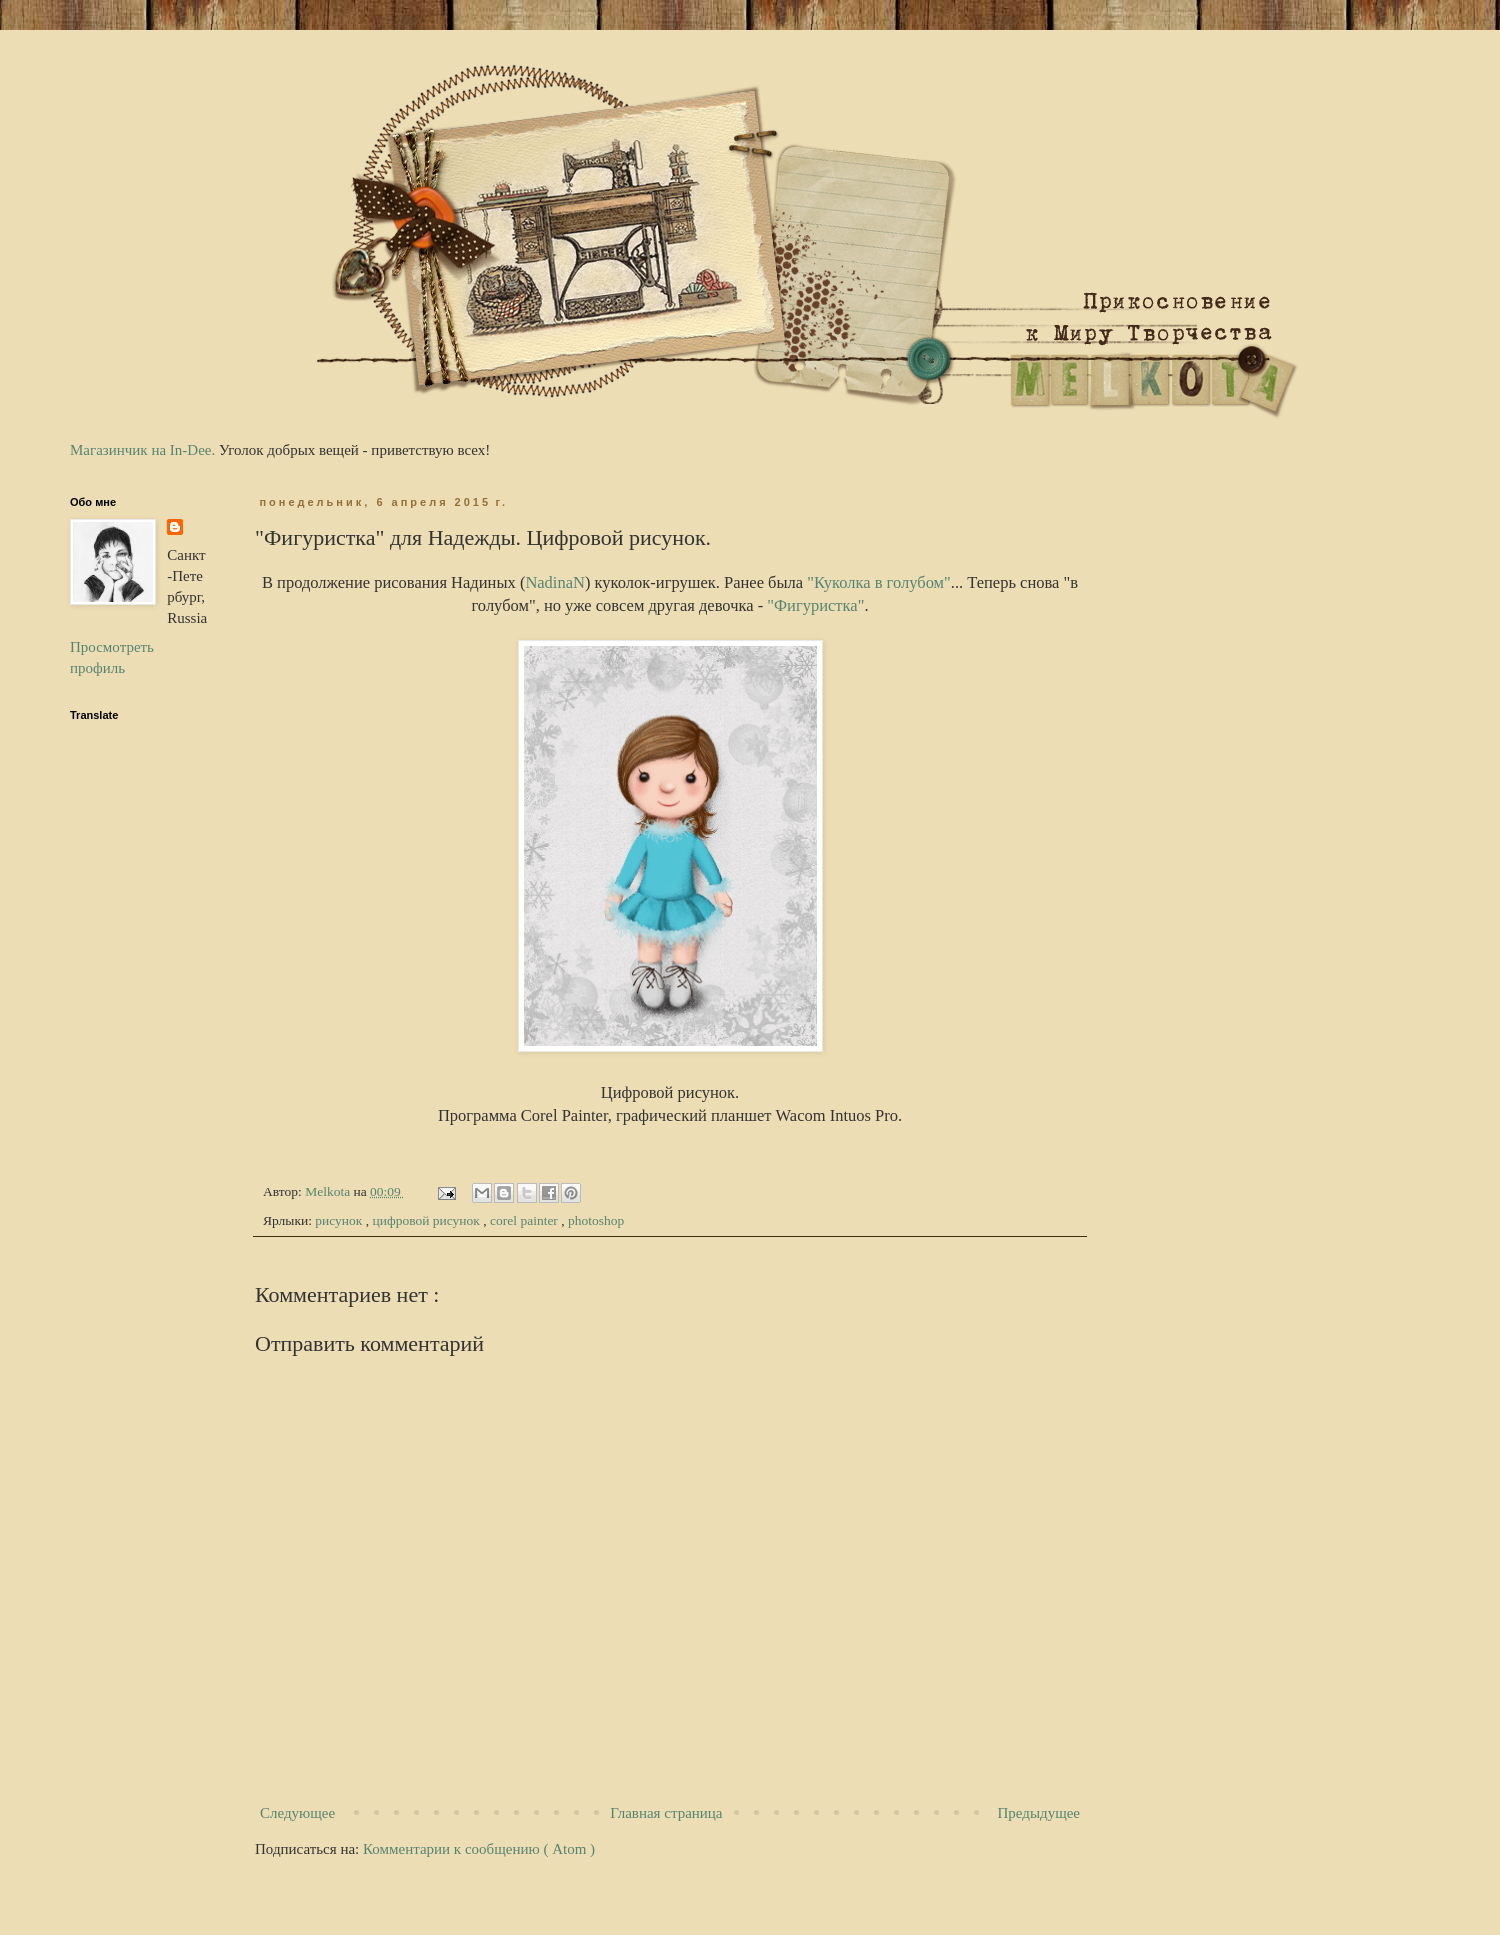  I want to click on Следующее, so click(297, 1813).